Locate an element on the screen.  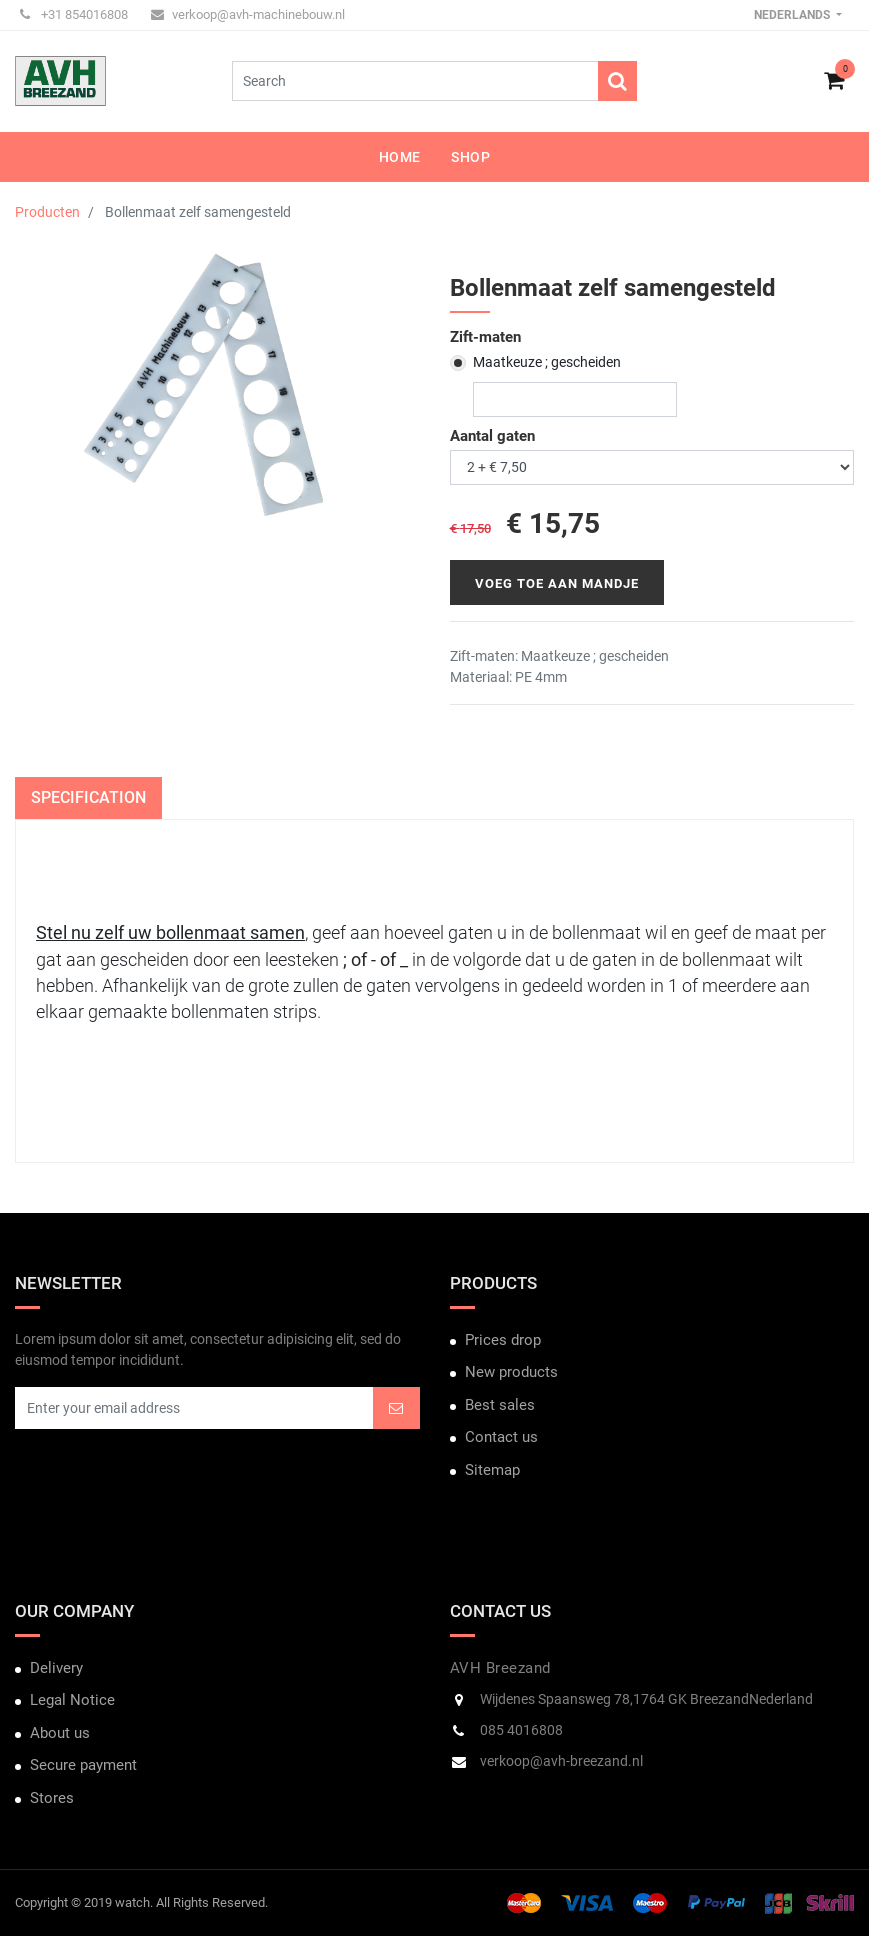
Delivery is located at coordinates (56, 1668).